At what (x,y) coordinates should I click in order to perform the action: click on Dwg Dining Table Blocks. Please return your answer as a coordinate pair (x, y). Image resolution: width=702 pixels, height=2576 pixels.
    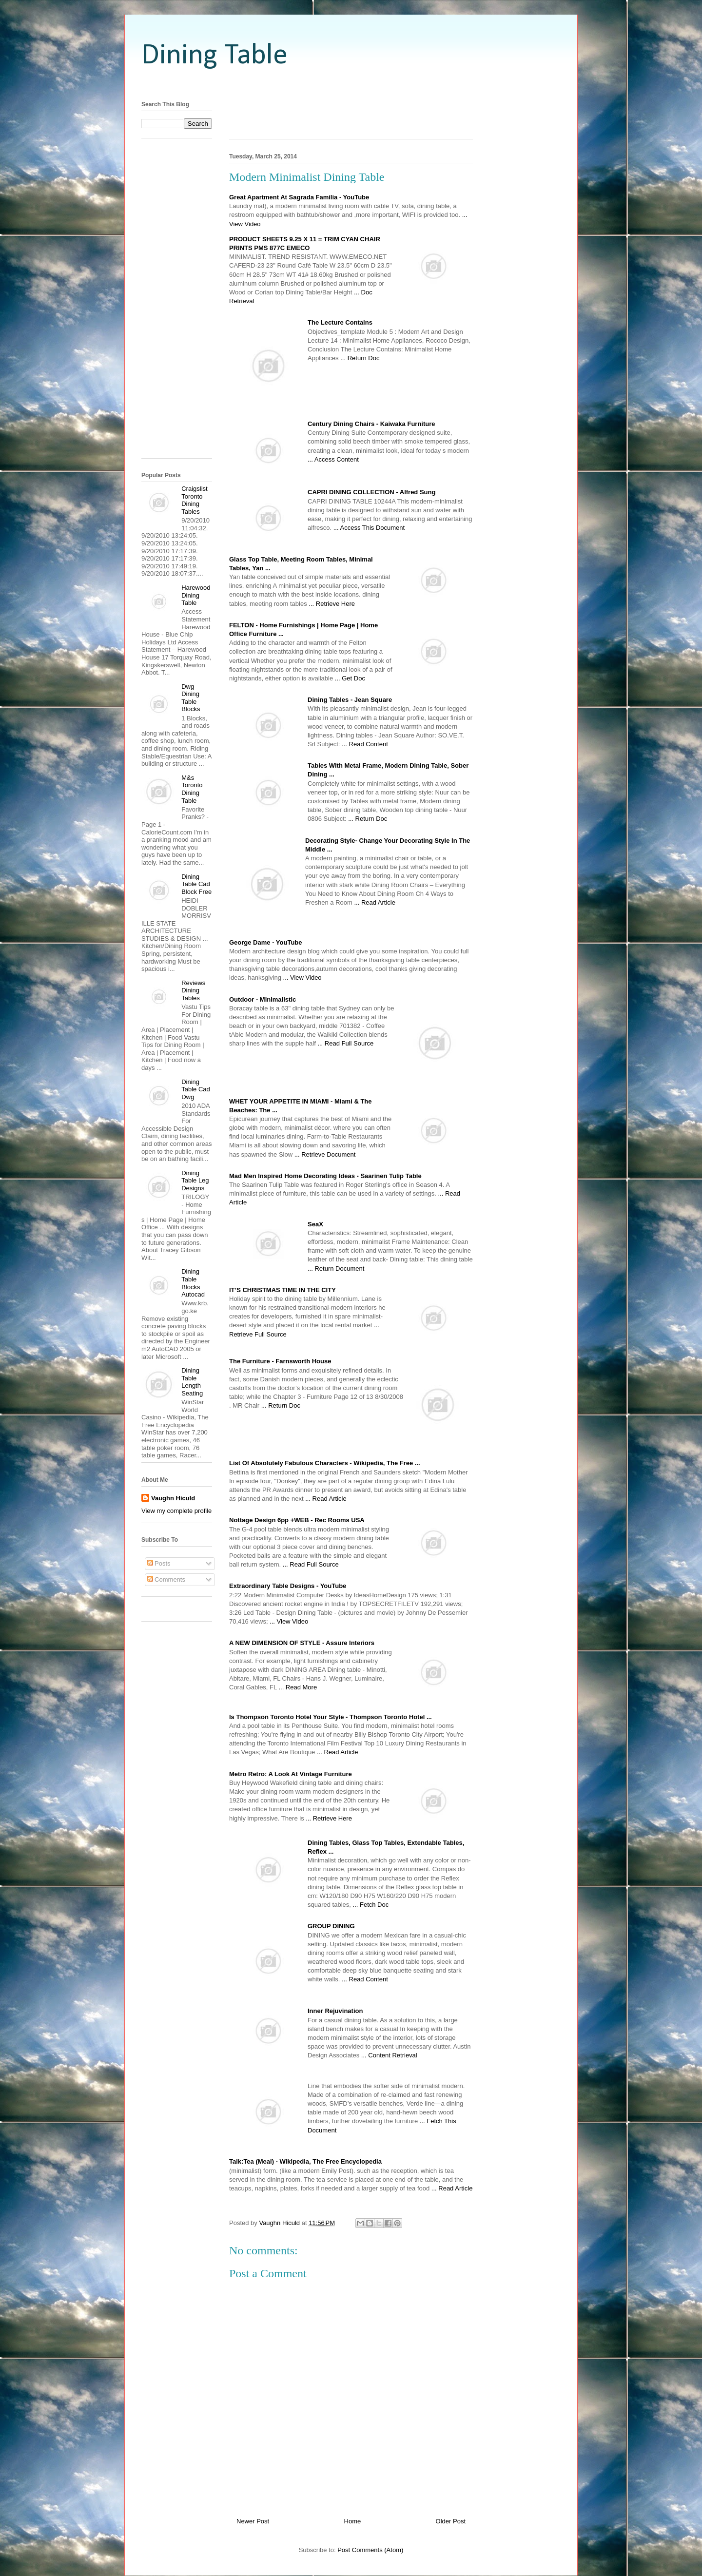
    Looking at the image, I should click on (190, 698).